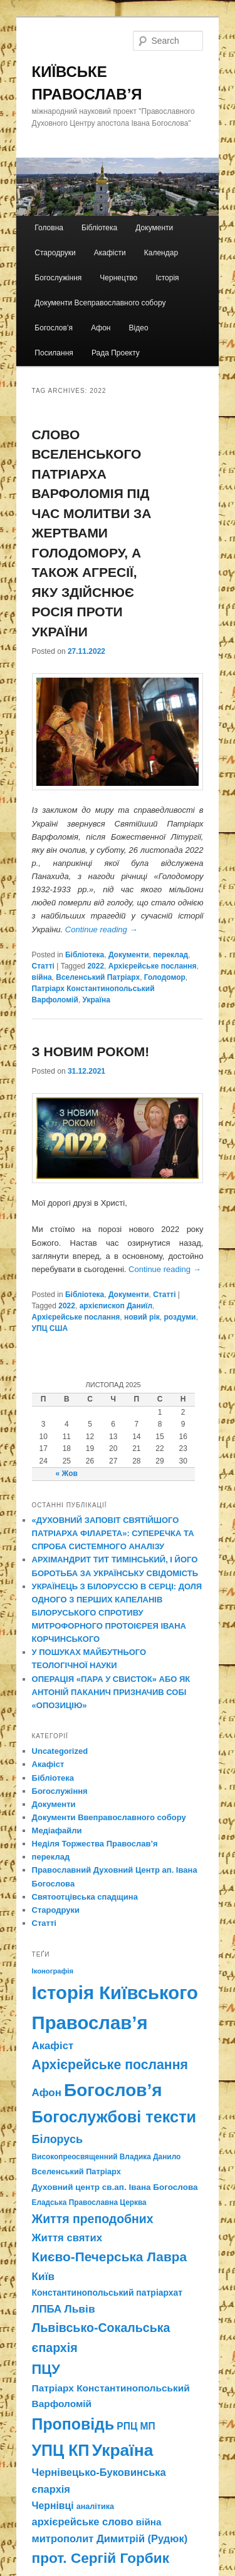 Image resolution: width=235 pixels, height=2576 pixels. Describe the element at coordinates (53, 1971) in the screenshot. I see `Іконографія` at that location.